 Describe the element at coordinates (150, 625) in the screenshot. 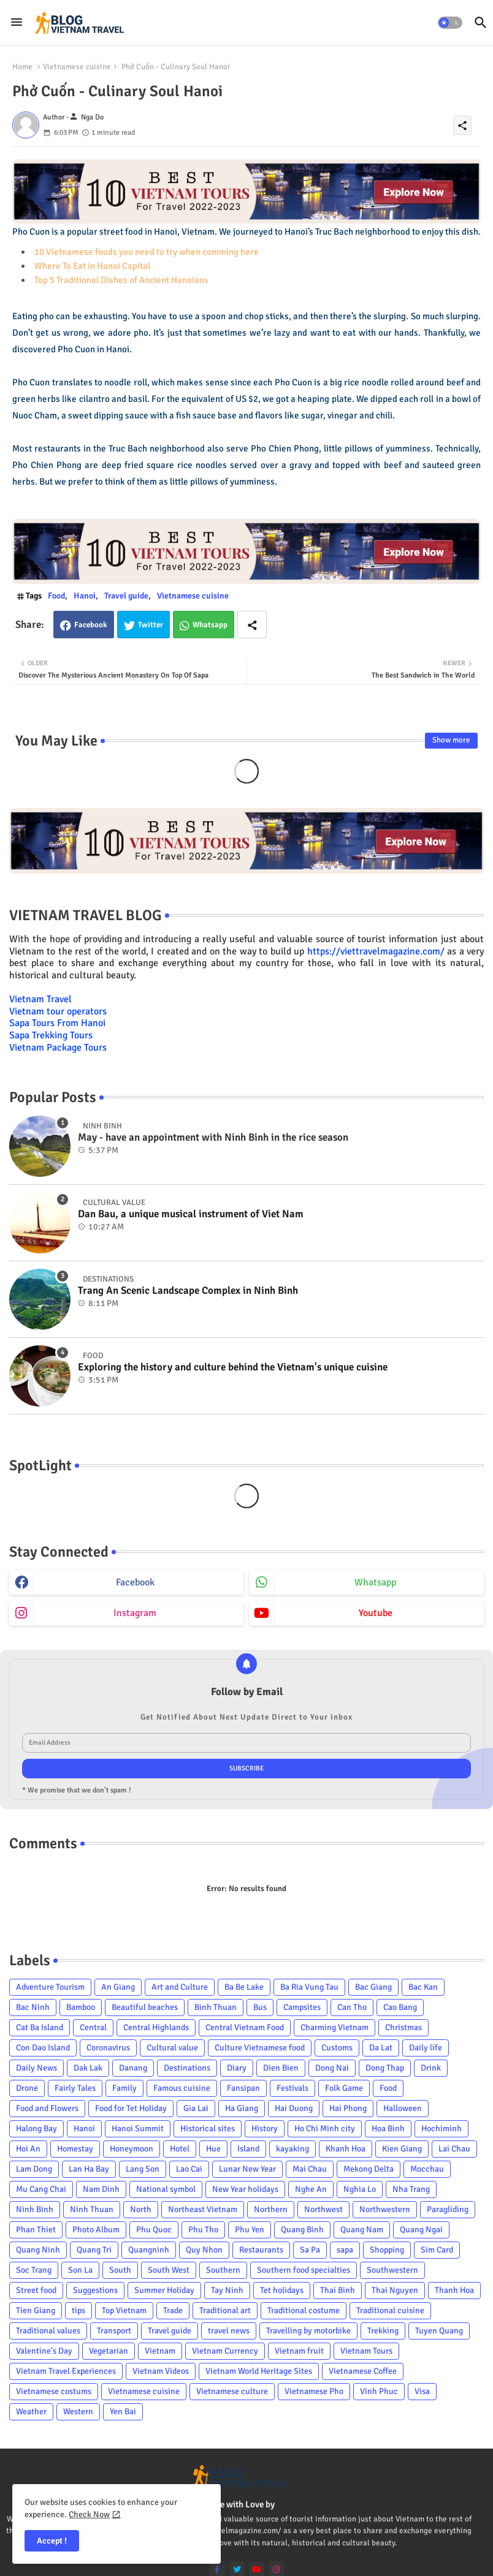

I see `Twitter` at that location.